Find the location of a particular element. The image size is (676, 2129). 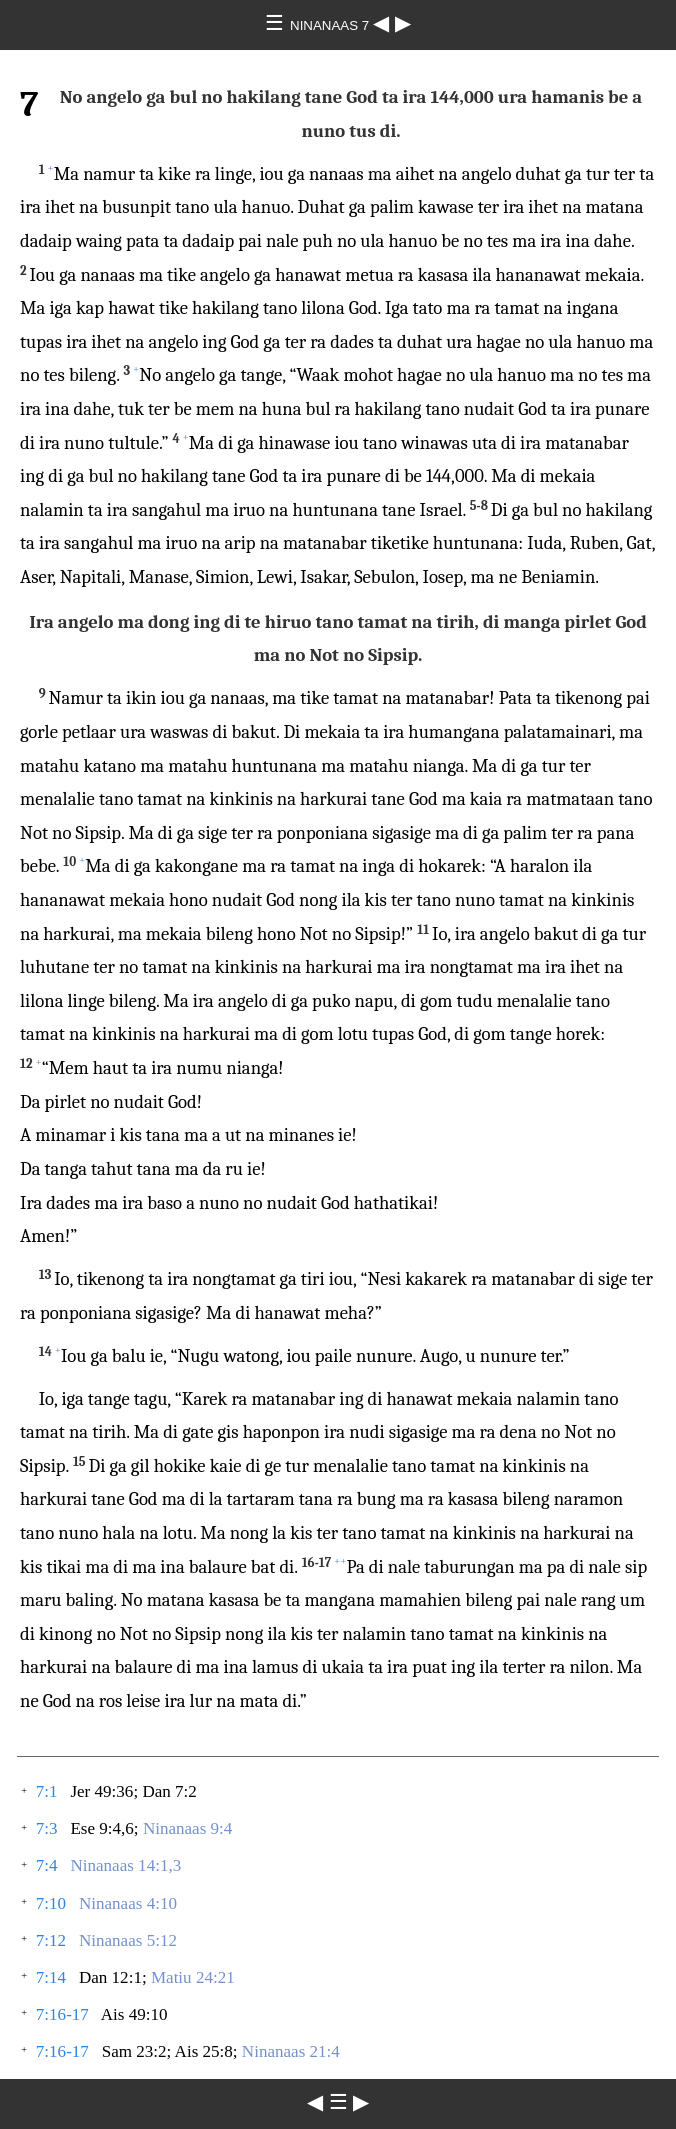

7:12 is located at coordinates (51, 1940).